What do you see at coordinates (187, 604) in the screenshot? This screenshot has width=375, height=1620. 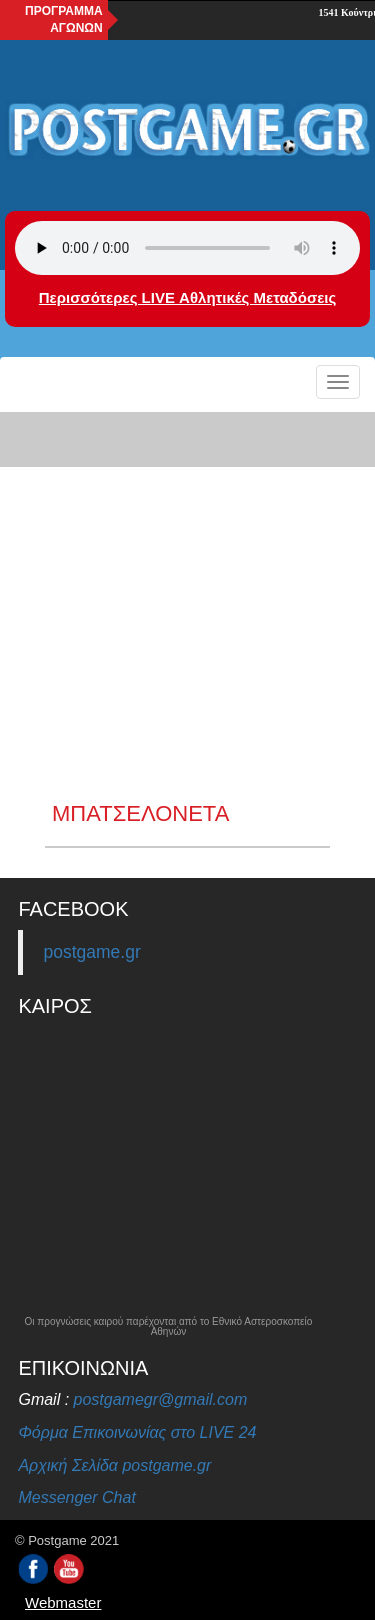 I see `[Advertisement]` at bounding box center [187, 604].